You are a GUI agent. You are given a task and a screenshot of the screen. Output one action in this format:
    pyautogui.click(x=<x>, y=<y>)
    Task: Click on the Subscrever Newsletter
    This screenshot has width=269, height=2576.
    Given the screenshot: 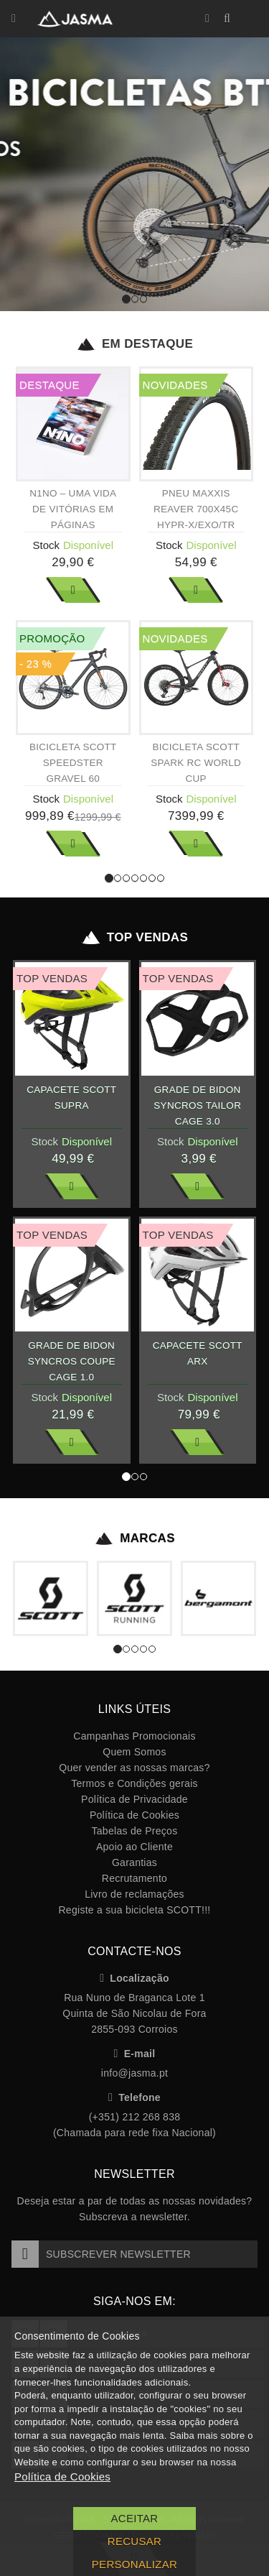 What is the action you would take?
    pyautogui.click(x=101, y=2254)
    